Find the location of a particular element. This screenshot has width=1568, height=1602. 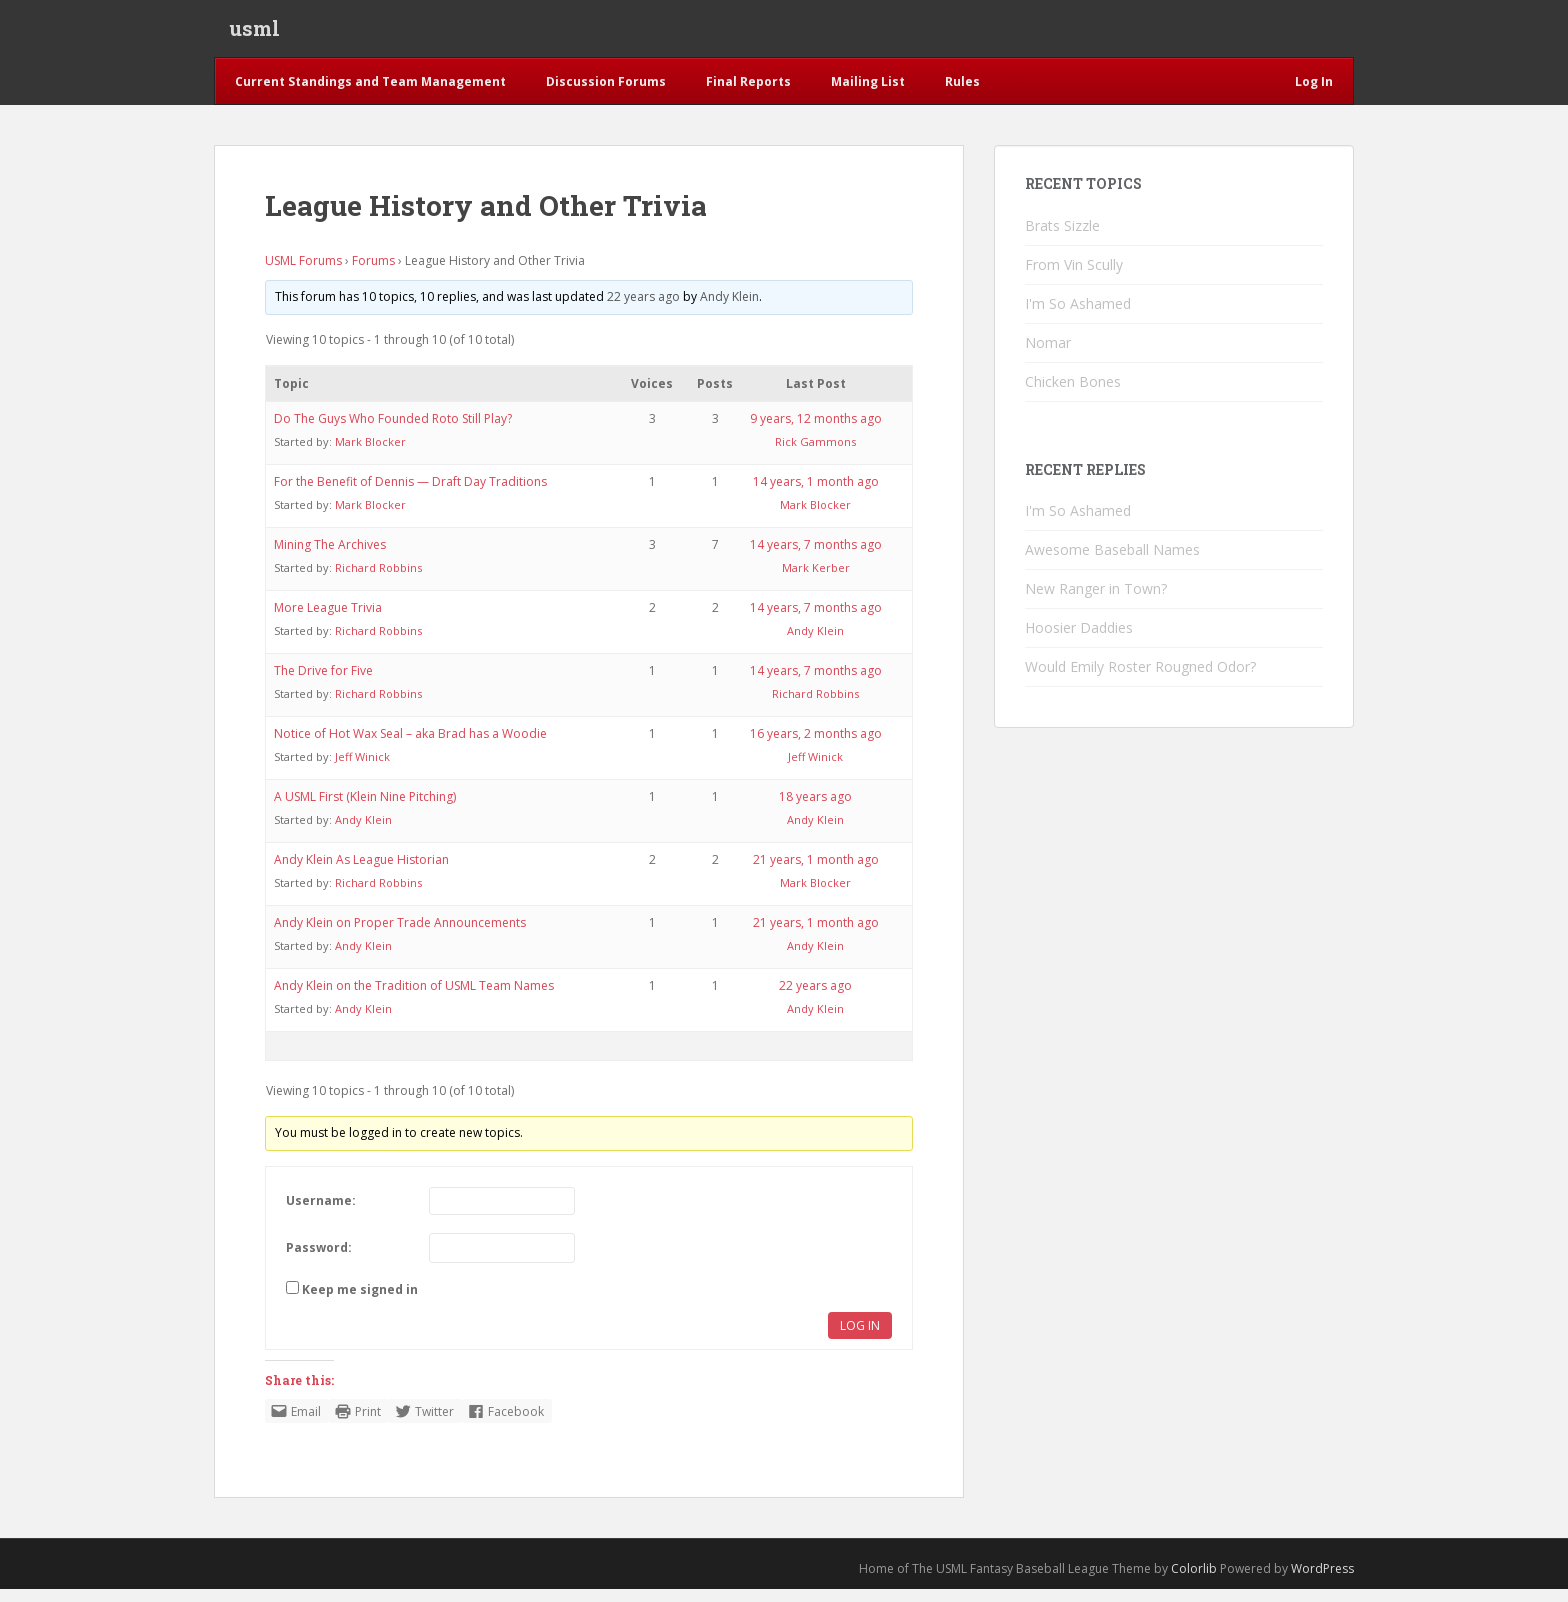

I'm So Ashamed is located at coordinates (1078, 316).